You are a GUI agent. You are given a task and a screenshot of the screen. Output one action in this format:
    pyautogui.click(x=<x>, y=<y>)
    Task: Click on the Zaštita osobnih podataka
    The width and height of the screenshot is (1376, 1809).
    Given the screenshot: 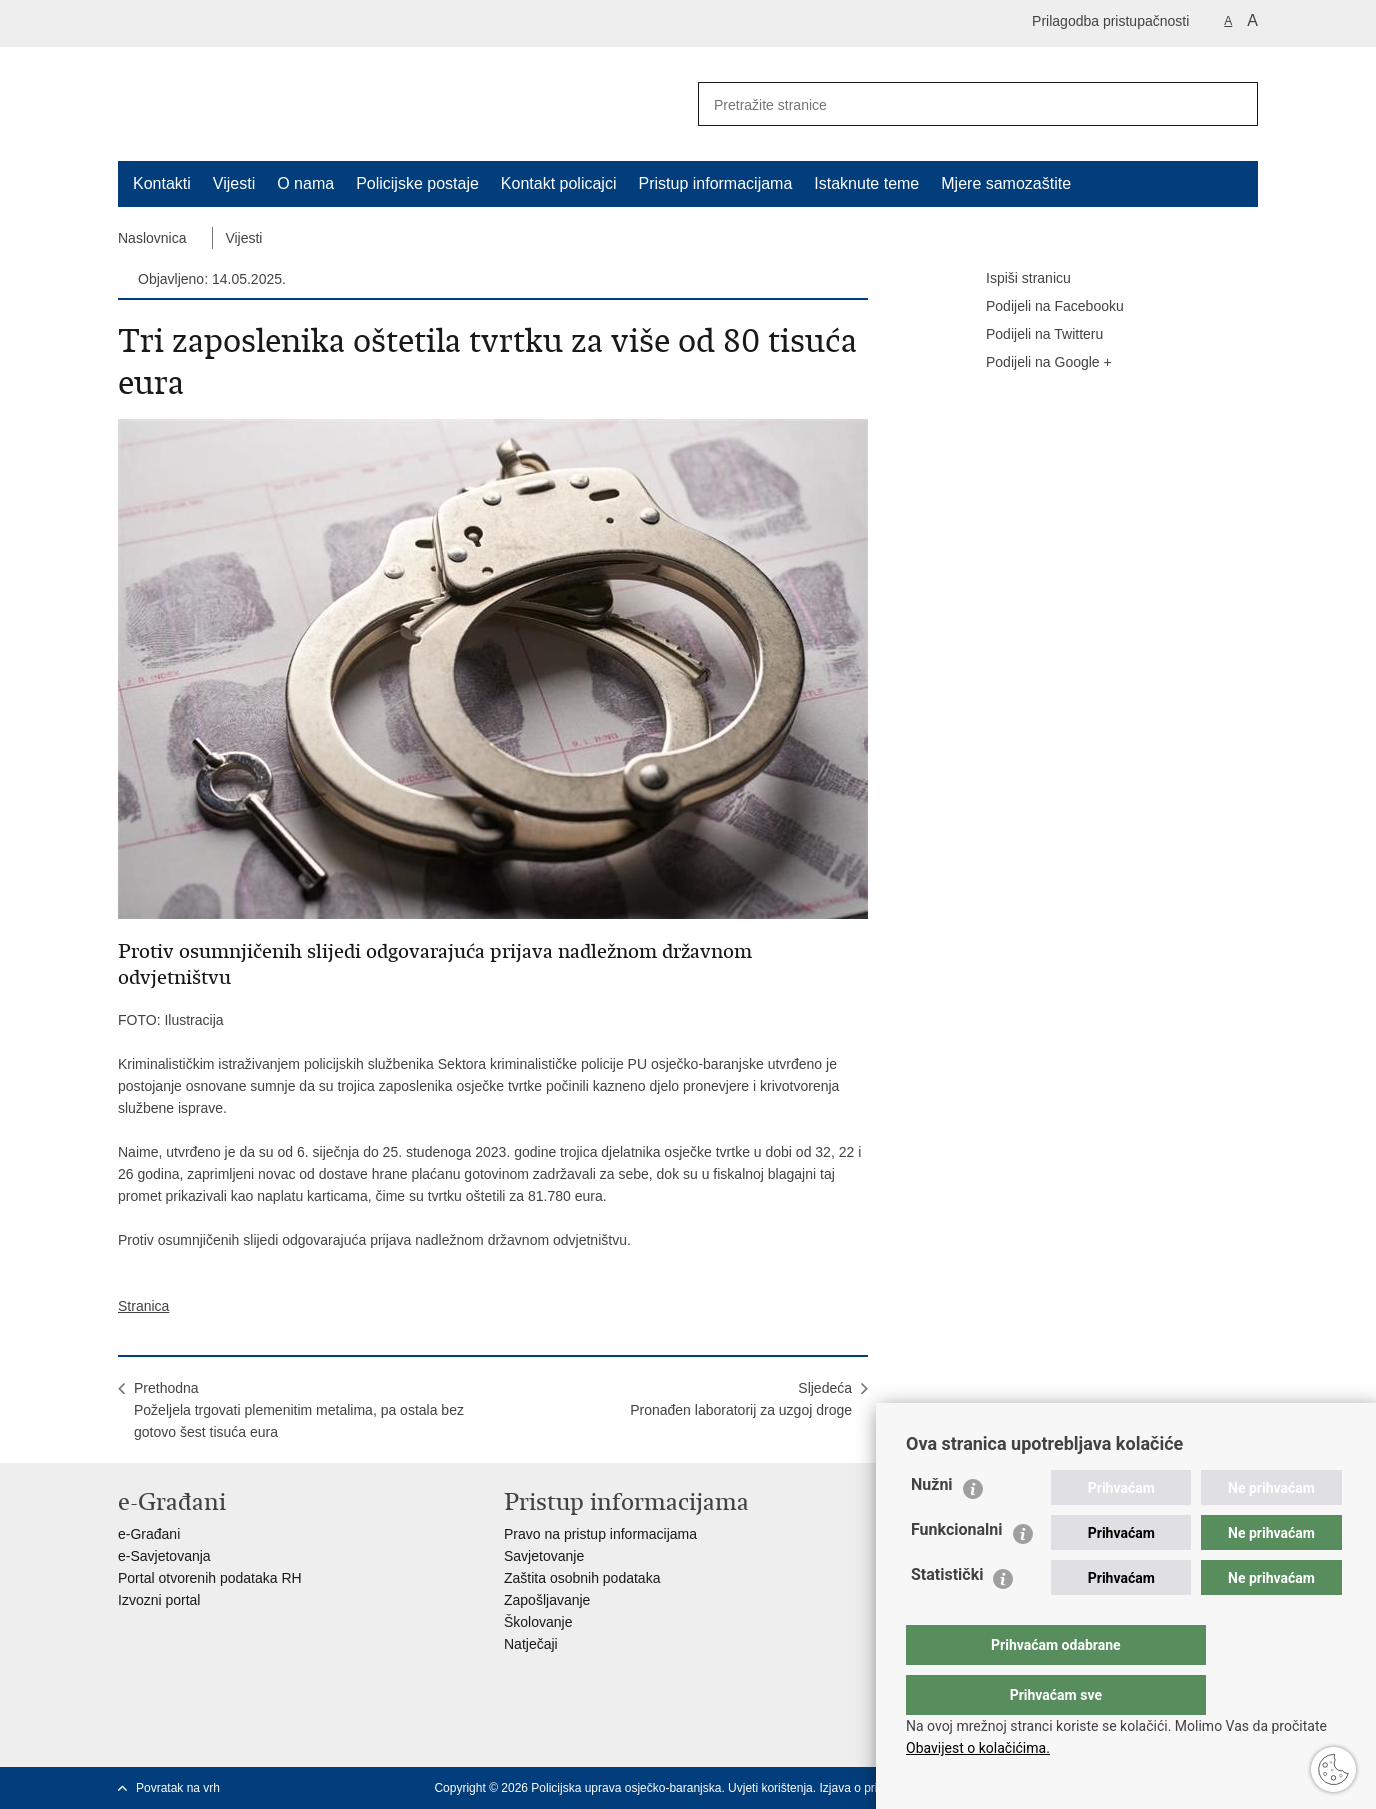 What is the action you would take?
    pyautogui.click(x=582, y=1578)
    